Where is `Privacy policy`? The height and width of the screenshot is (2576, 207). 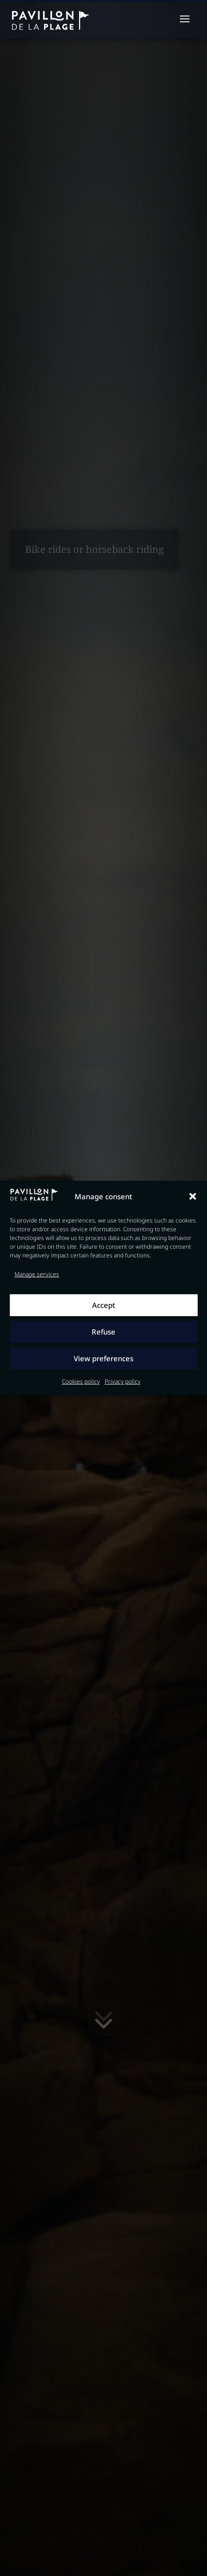
Privacy policy is located at coordinates (123, 1381).